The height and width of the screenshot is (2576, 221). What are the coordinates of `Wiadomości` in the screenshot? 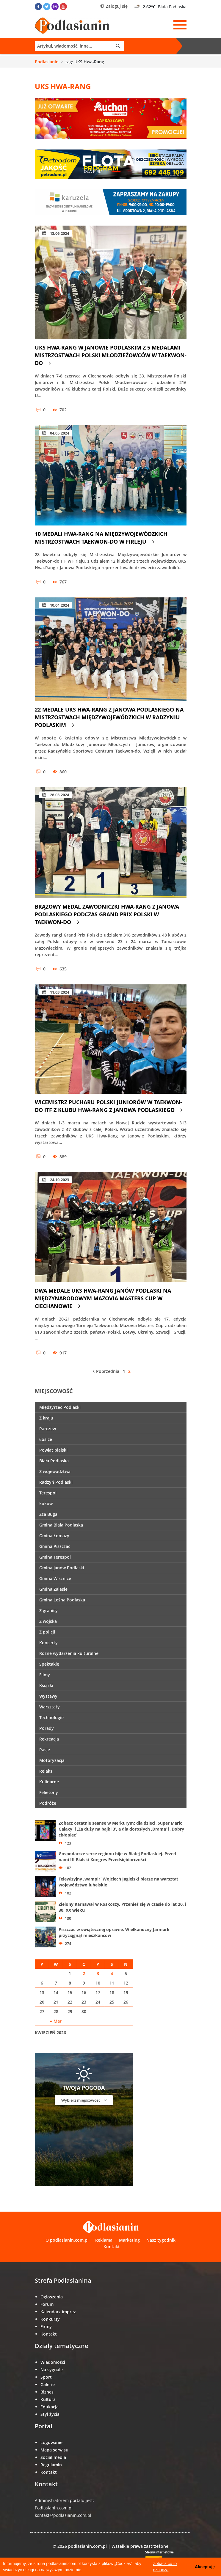 It's located at (52, 2362).